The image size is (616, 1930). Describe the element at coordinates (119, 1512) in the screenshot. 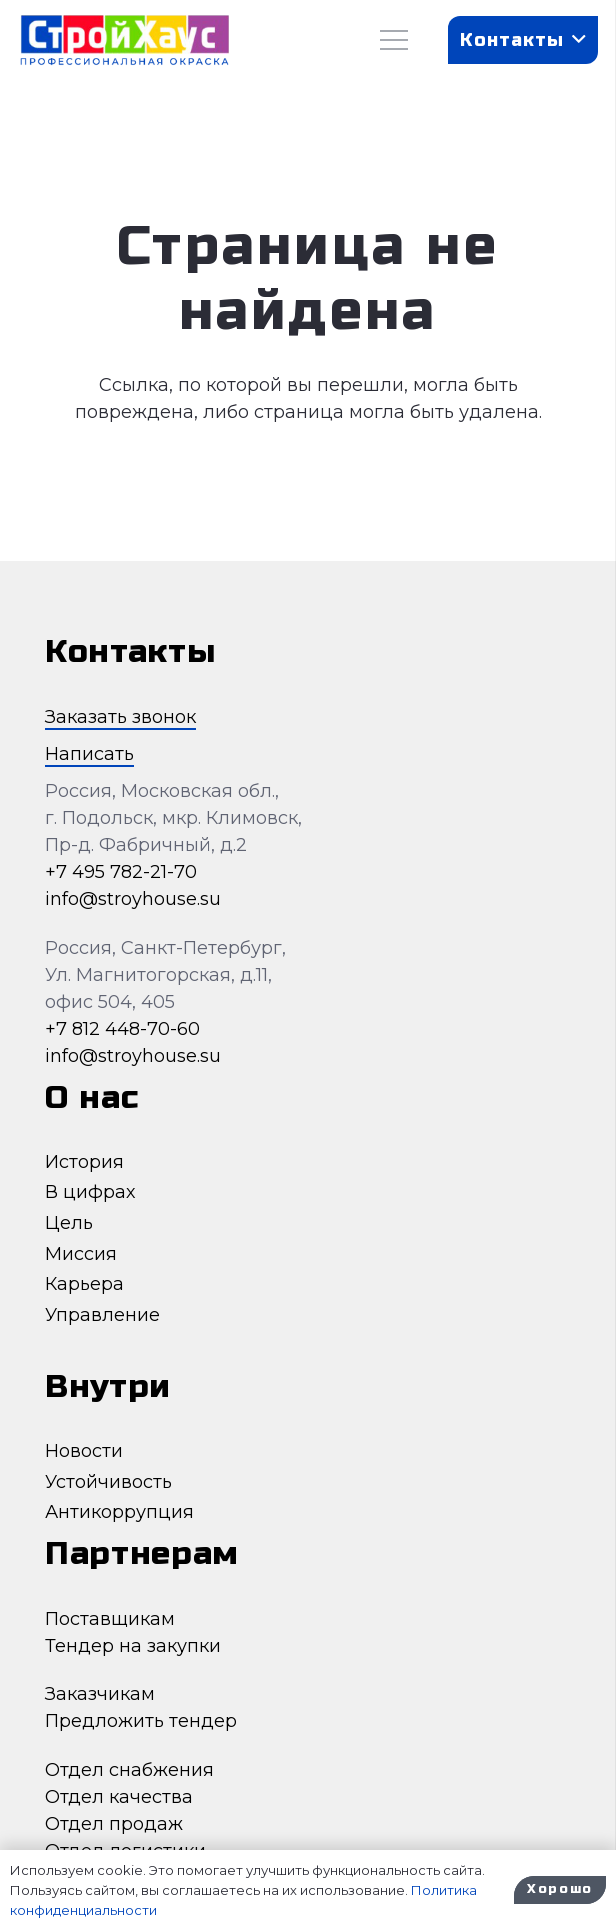

I see `Антикоррупция` at that location.